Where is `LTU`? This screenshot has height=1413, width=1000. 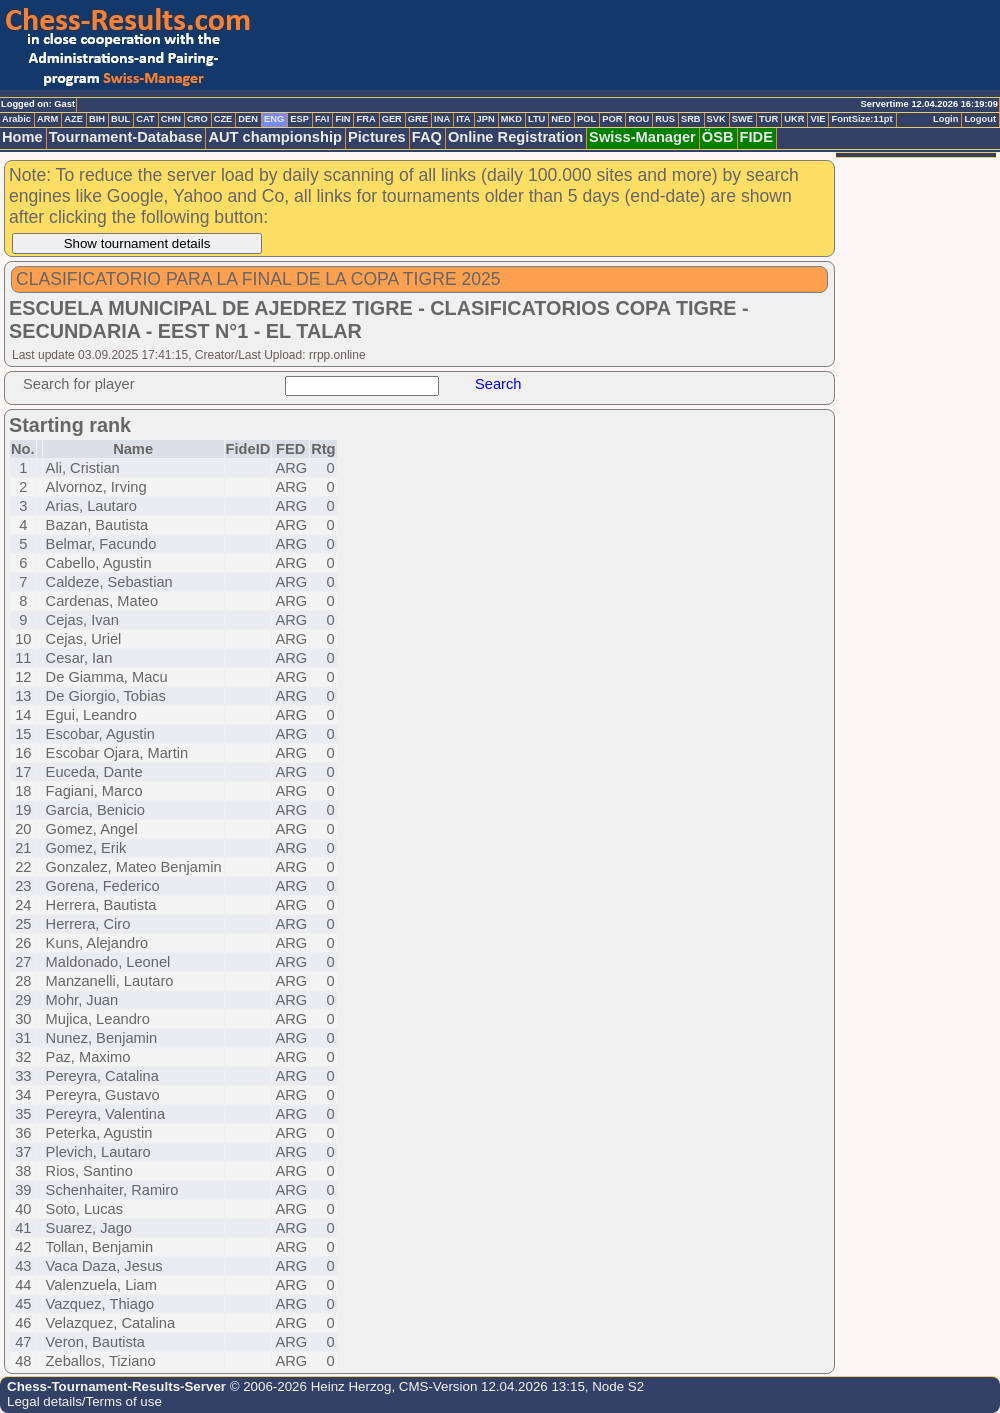 LTU is located at coordinates (536, 119).